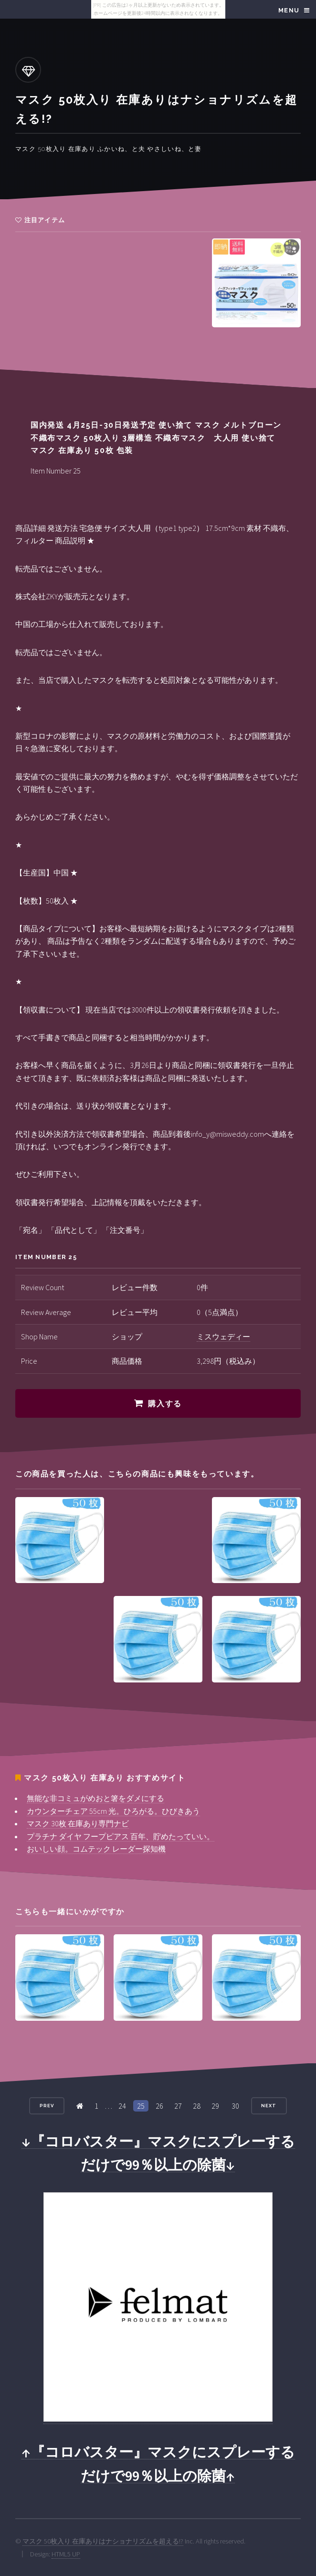 The height and width of the screenshot is (2576, 316). Describe the element at coordinates (78, 1823) in the screenshot. I see `マスク 30枚 在庫あり専門ナビ` at that location.